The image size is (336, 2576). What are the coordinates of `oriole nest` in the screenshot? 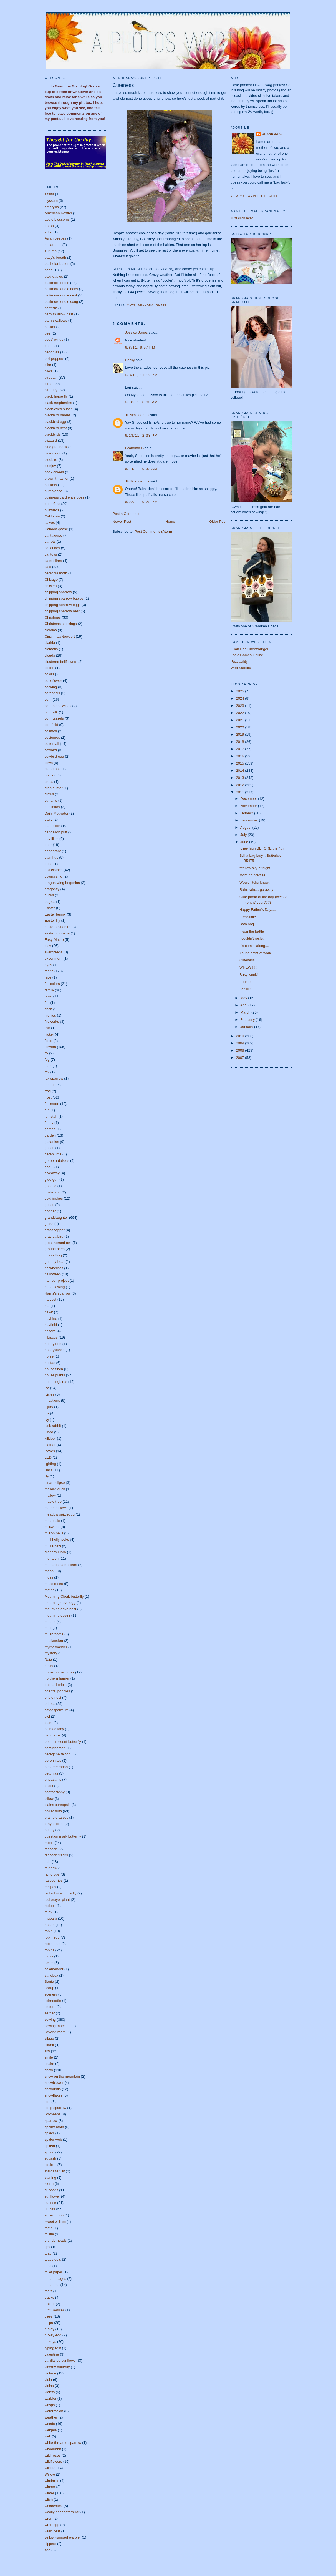 It's located at (53, 1697).